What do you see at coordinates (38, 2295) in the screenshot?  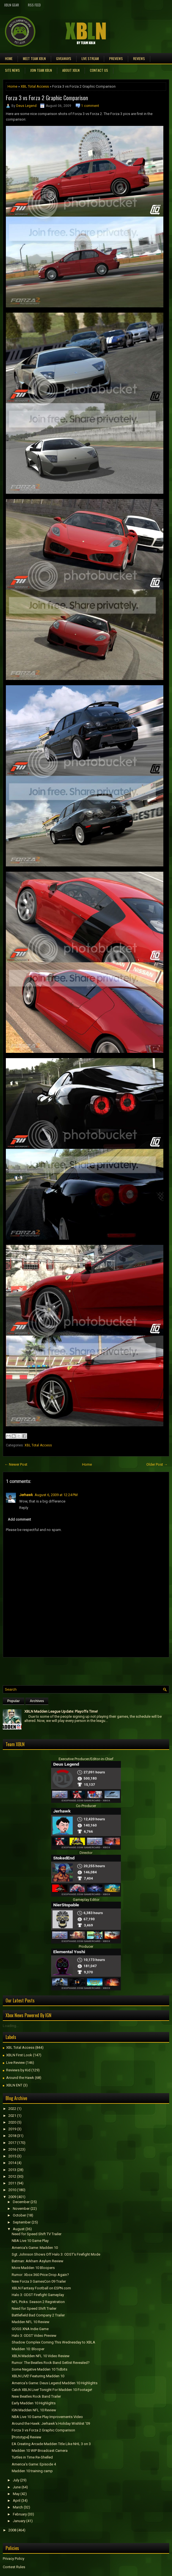 I see `Halo 3: ODST Firefight Gameplay` at bounding box center [38, 2295].